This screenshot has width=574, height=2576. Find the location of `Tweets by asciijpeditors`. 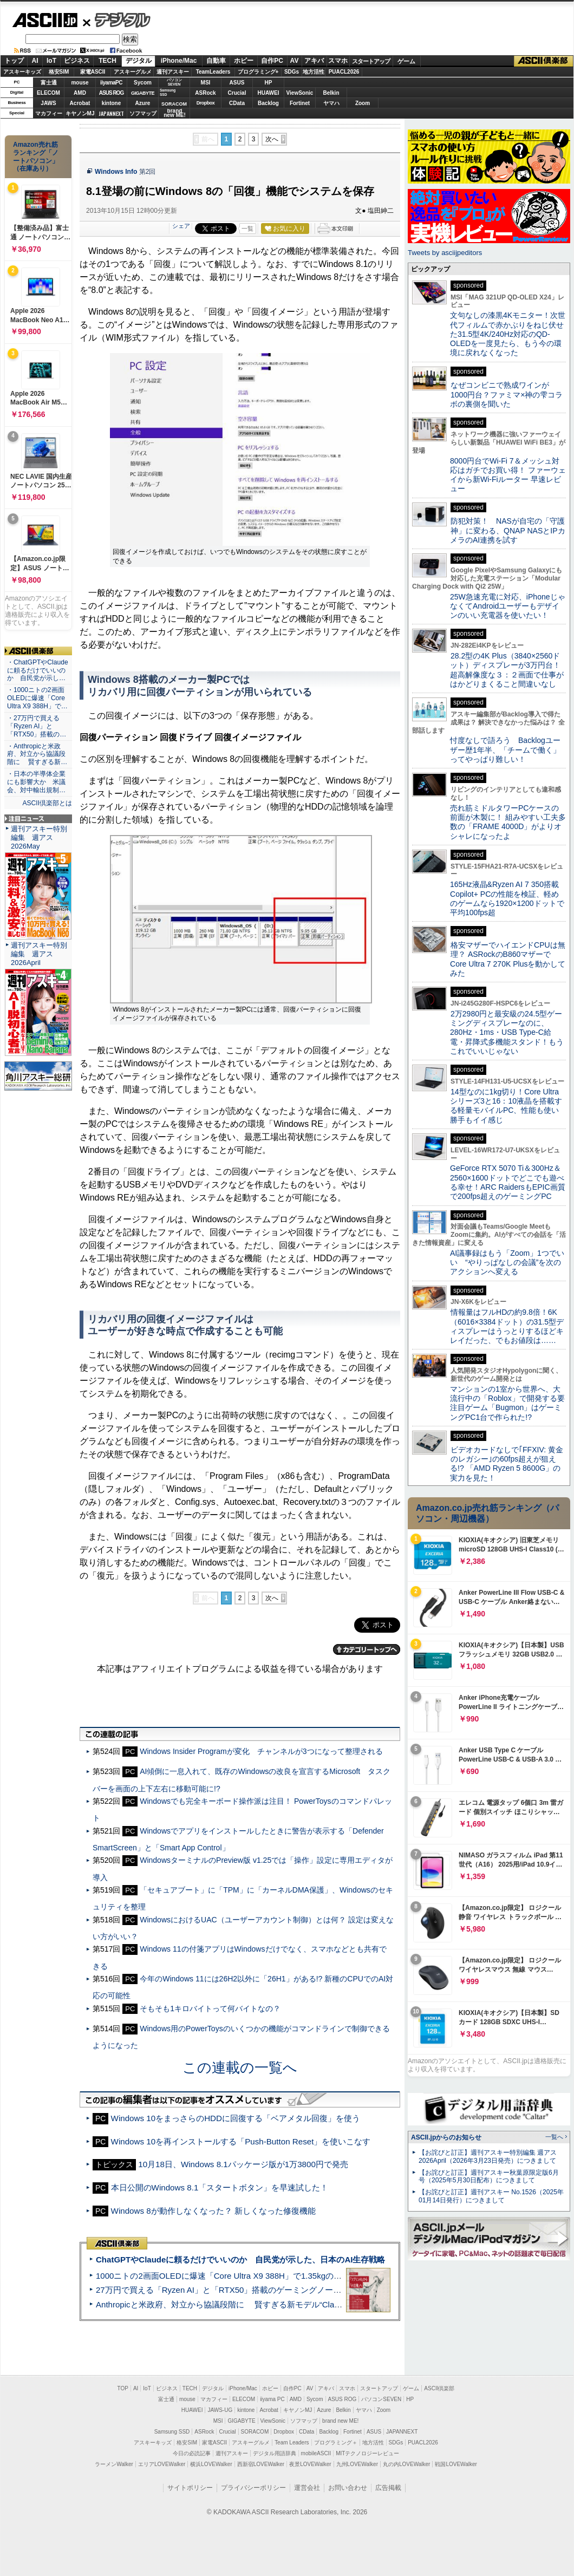

Tweets by asciijpeditors is located at coordinates (445, 253).